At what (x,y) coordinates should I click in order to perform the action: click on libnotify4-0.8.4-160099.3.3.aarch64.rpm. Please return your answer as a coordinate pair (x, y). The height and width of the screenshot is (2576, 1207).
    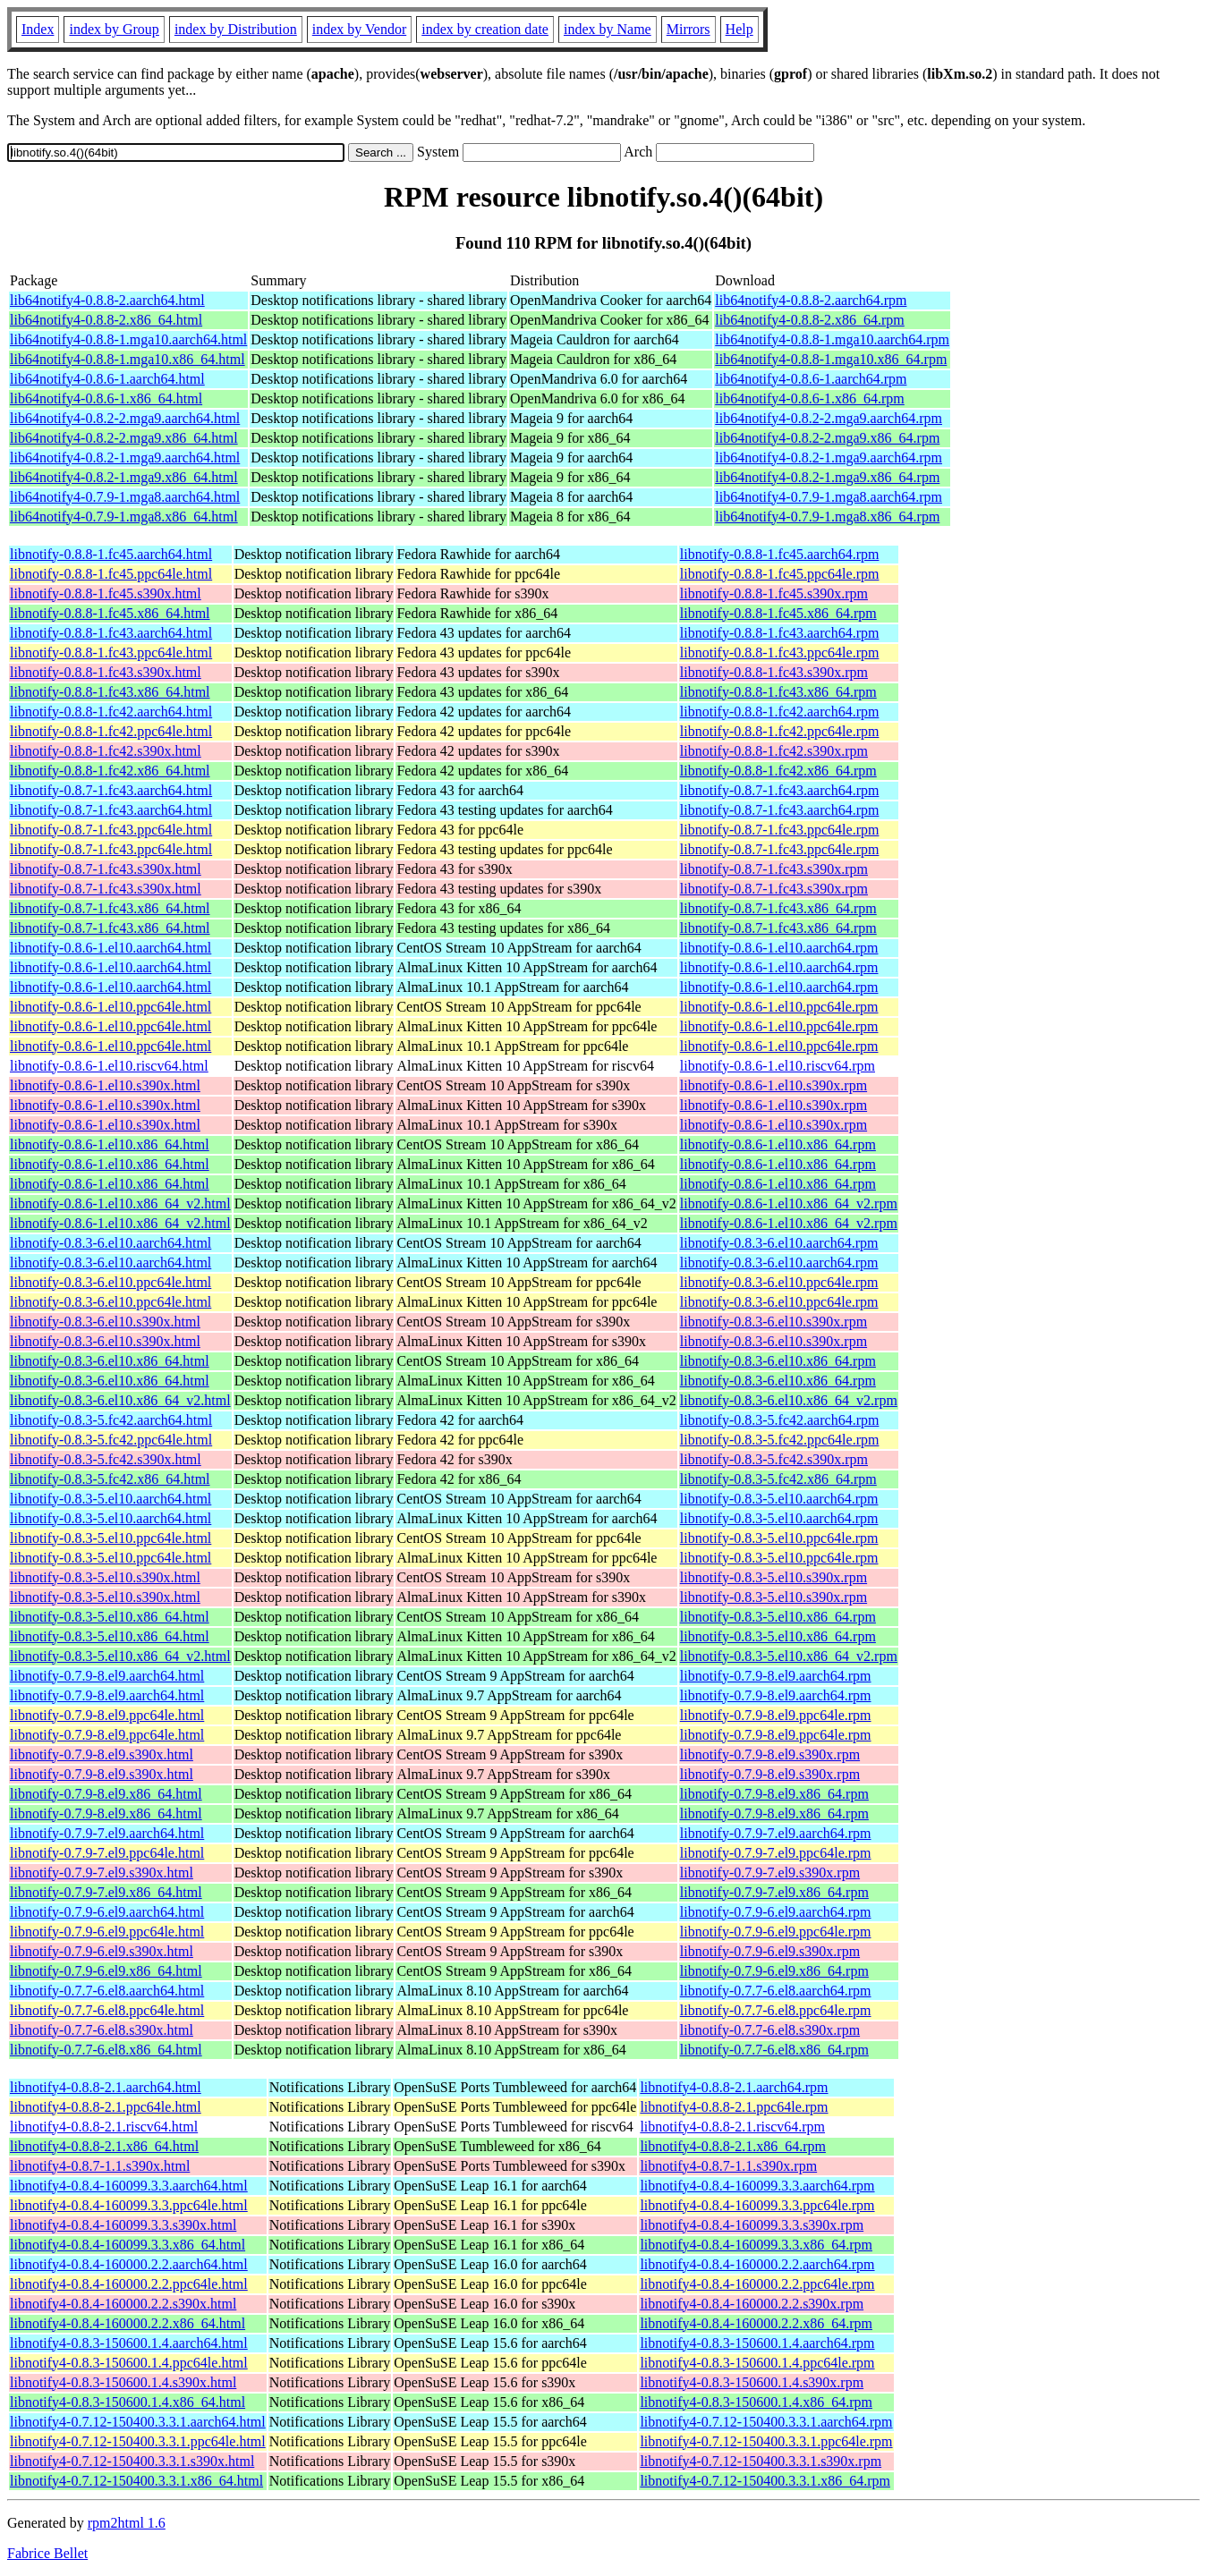
    Looking at the image, I should click on (757, 2185).